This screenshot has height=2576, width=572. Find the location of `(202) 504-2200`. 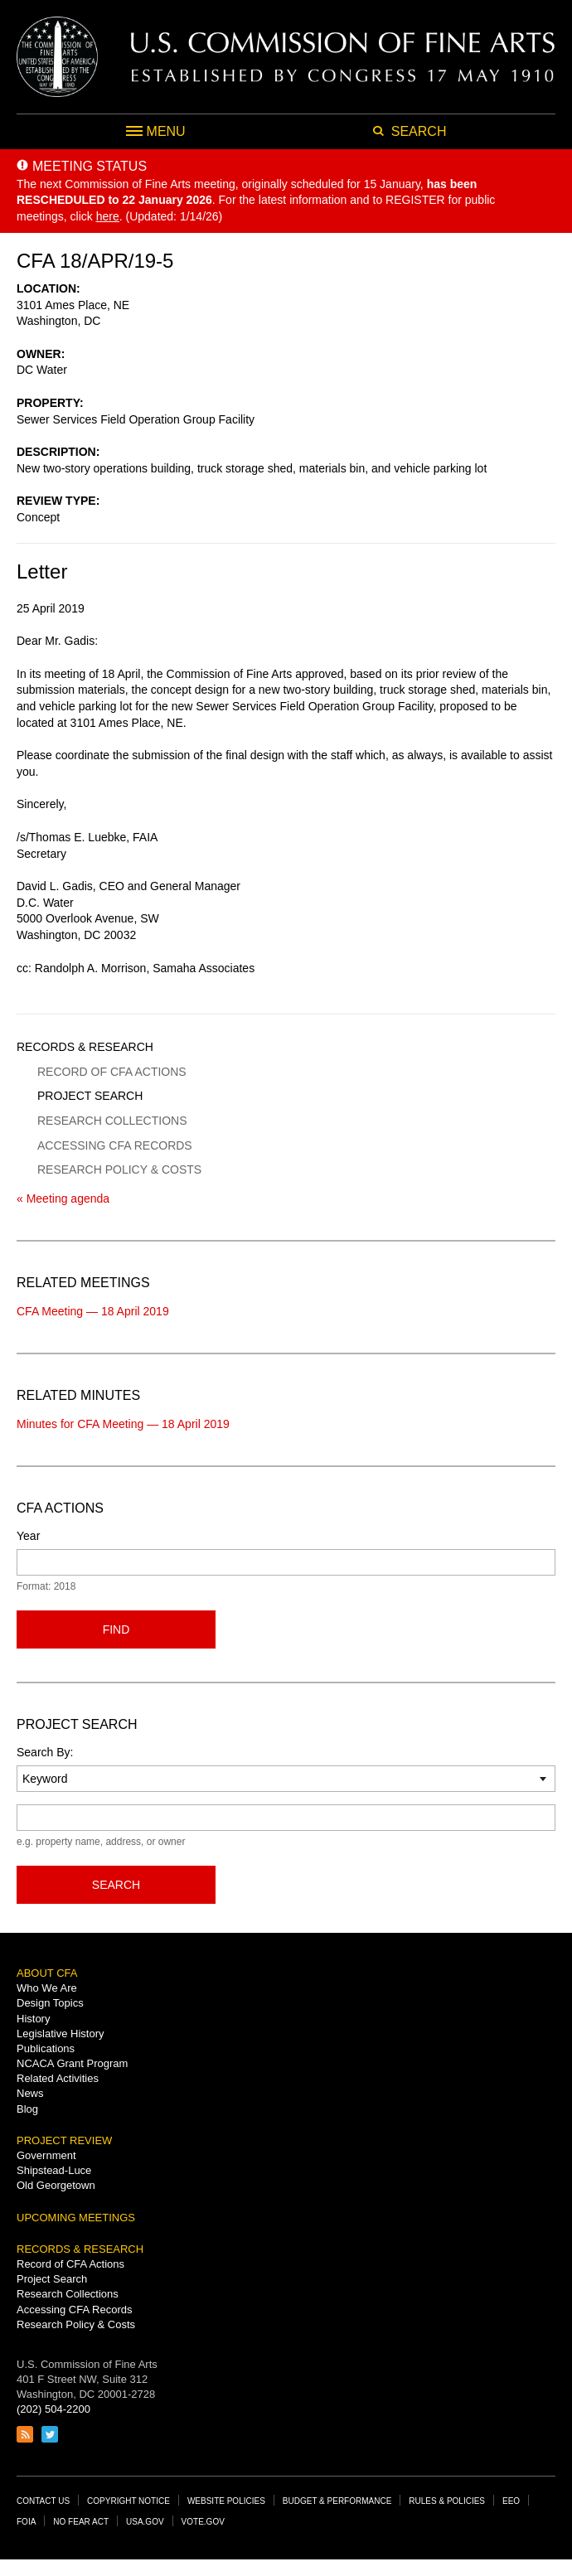

(202) 504-2200 is located at coordinates (53, 2409).